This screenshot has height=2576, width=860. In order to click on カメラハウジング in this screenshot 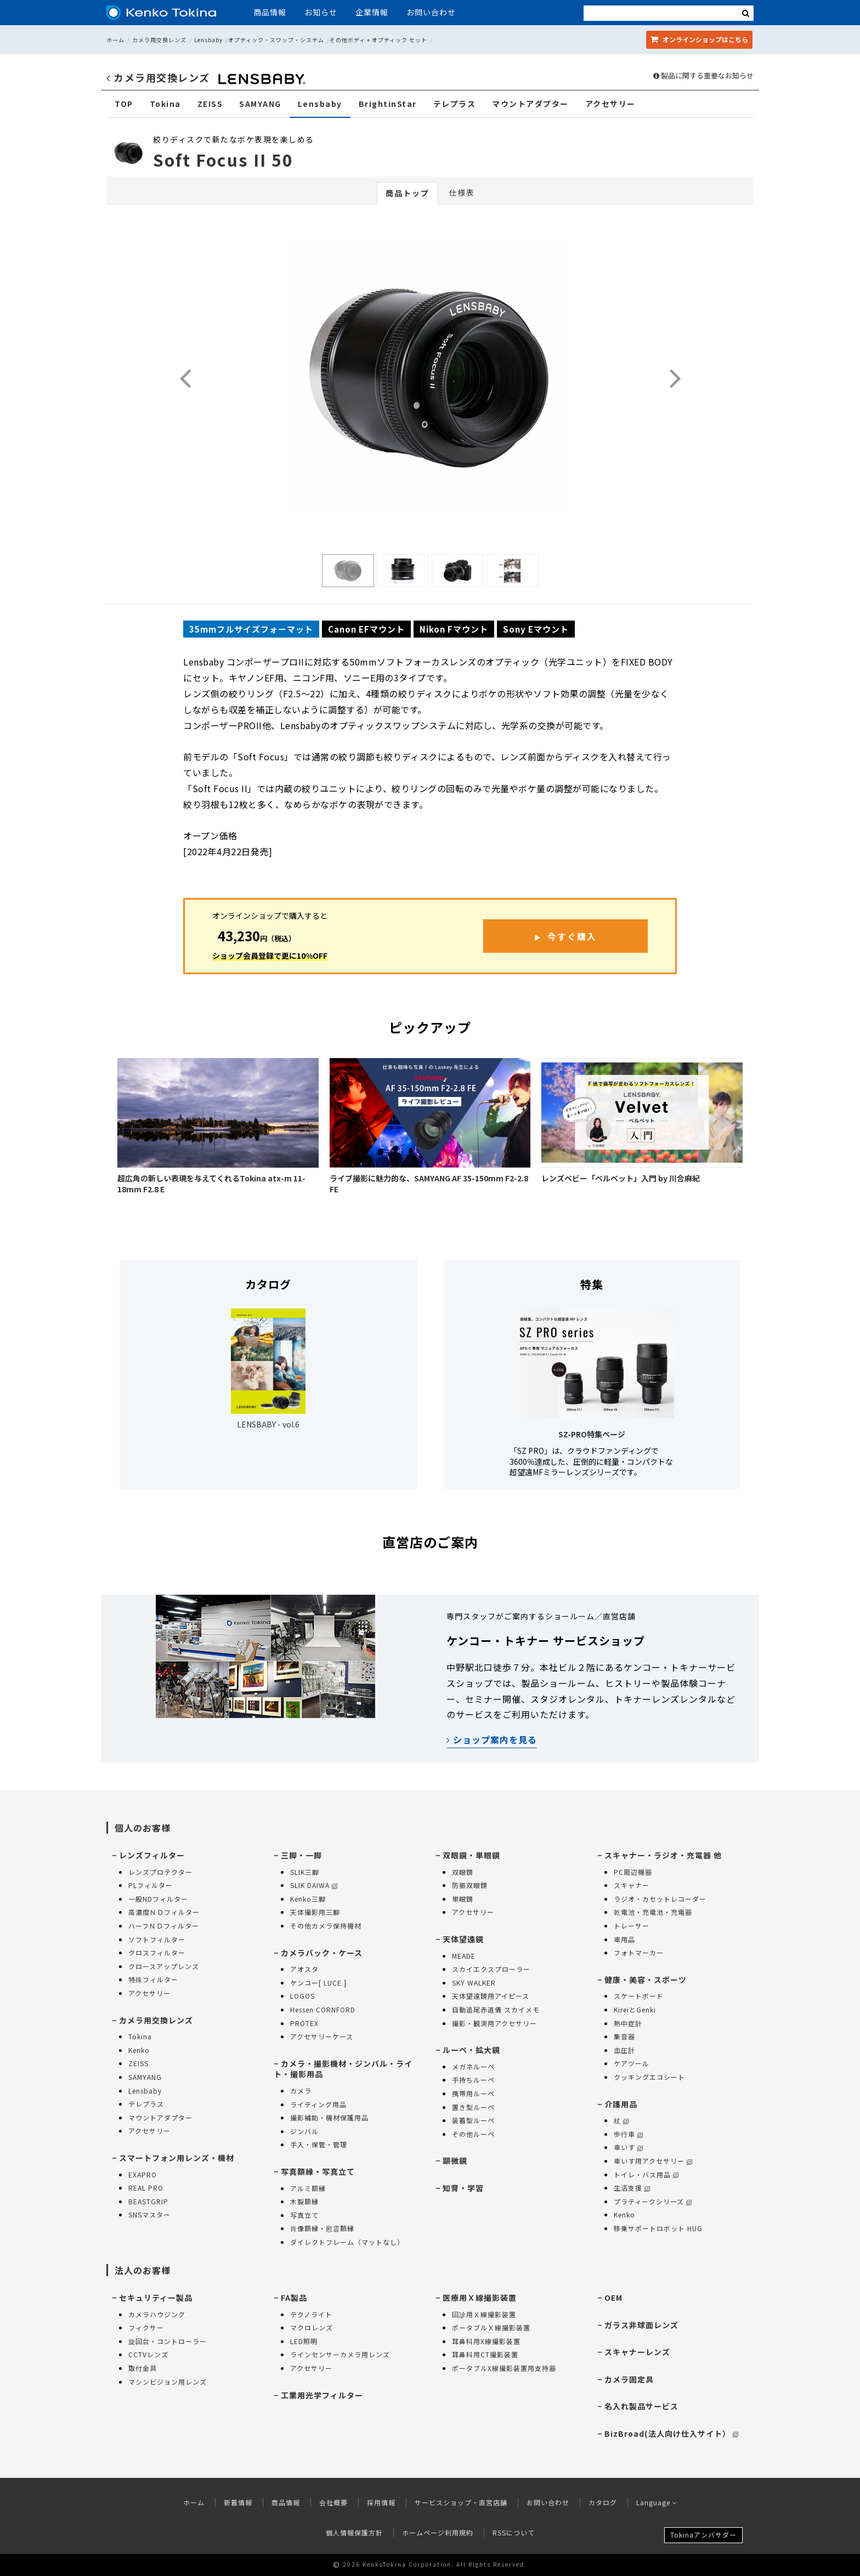, I will do `click(156, 2314)`.